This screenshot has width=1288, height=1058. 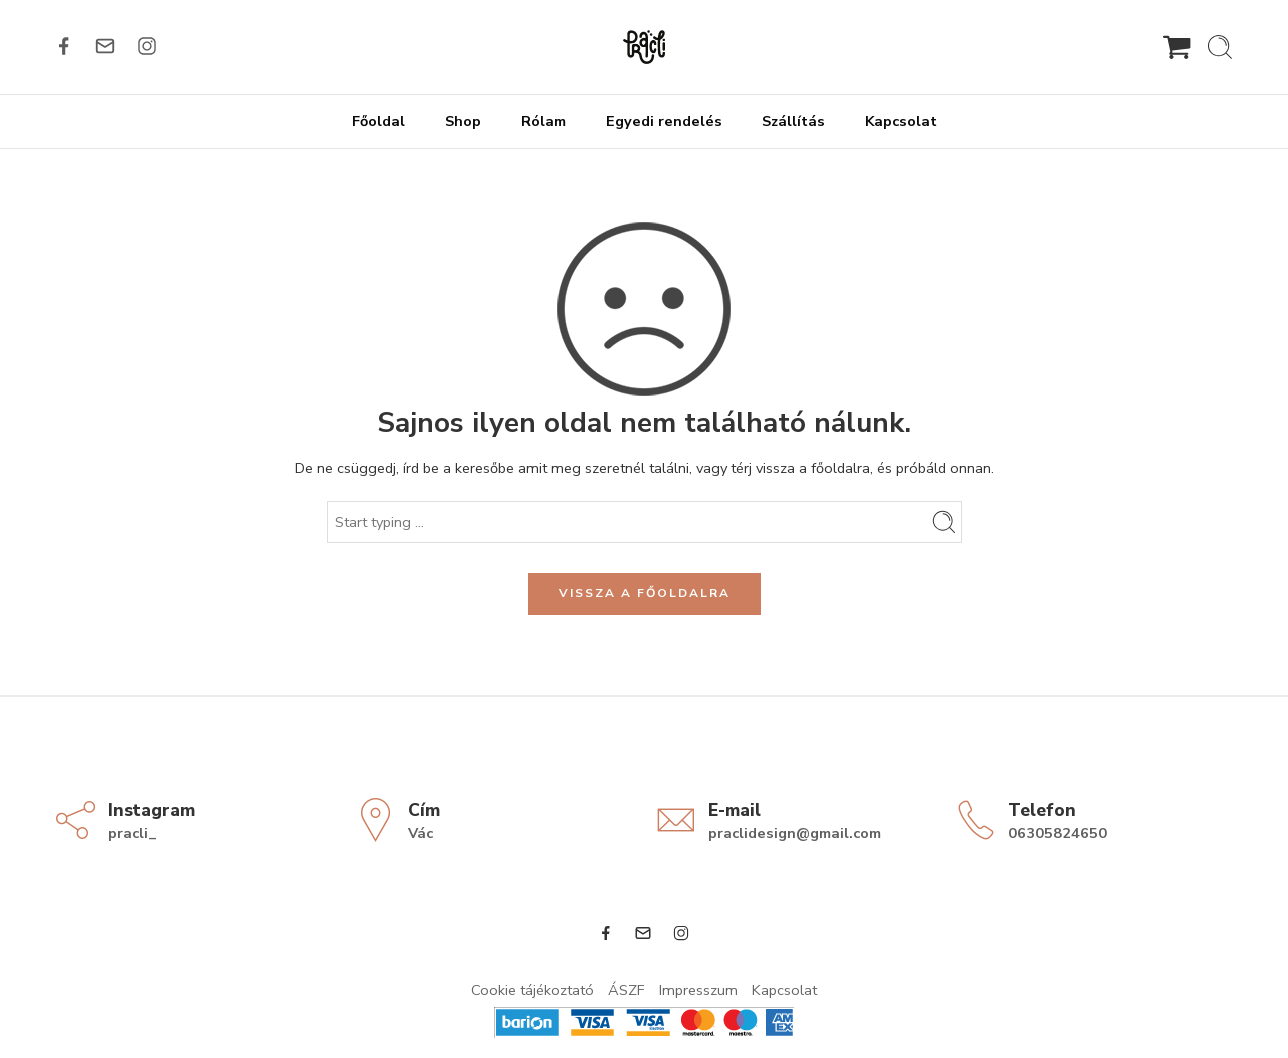 What do you see at coordinates (698, 990) in the screenshot?
I see `Impresszum` at bounding box center [698, 990].